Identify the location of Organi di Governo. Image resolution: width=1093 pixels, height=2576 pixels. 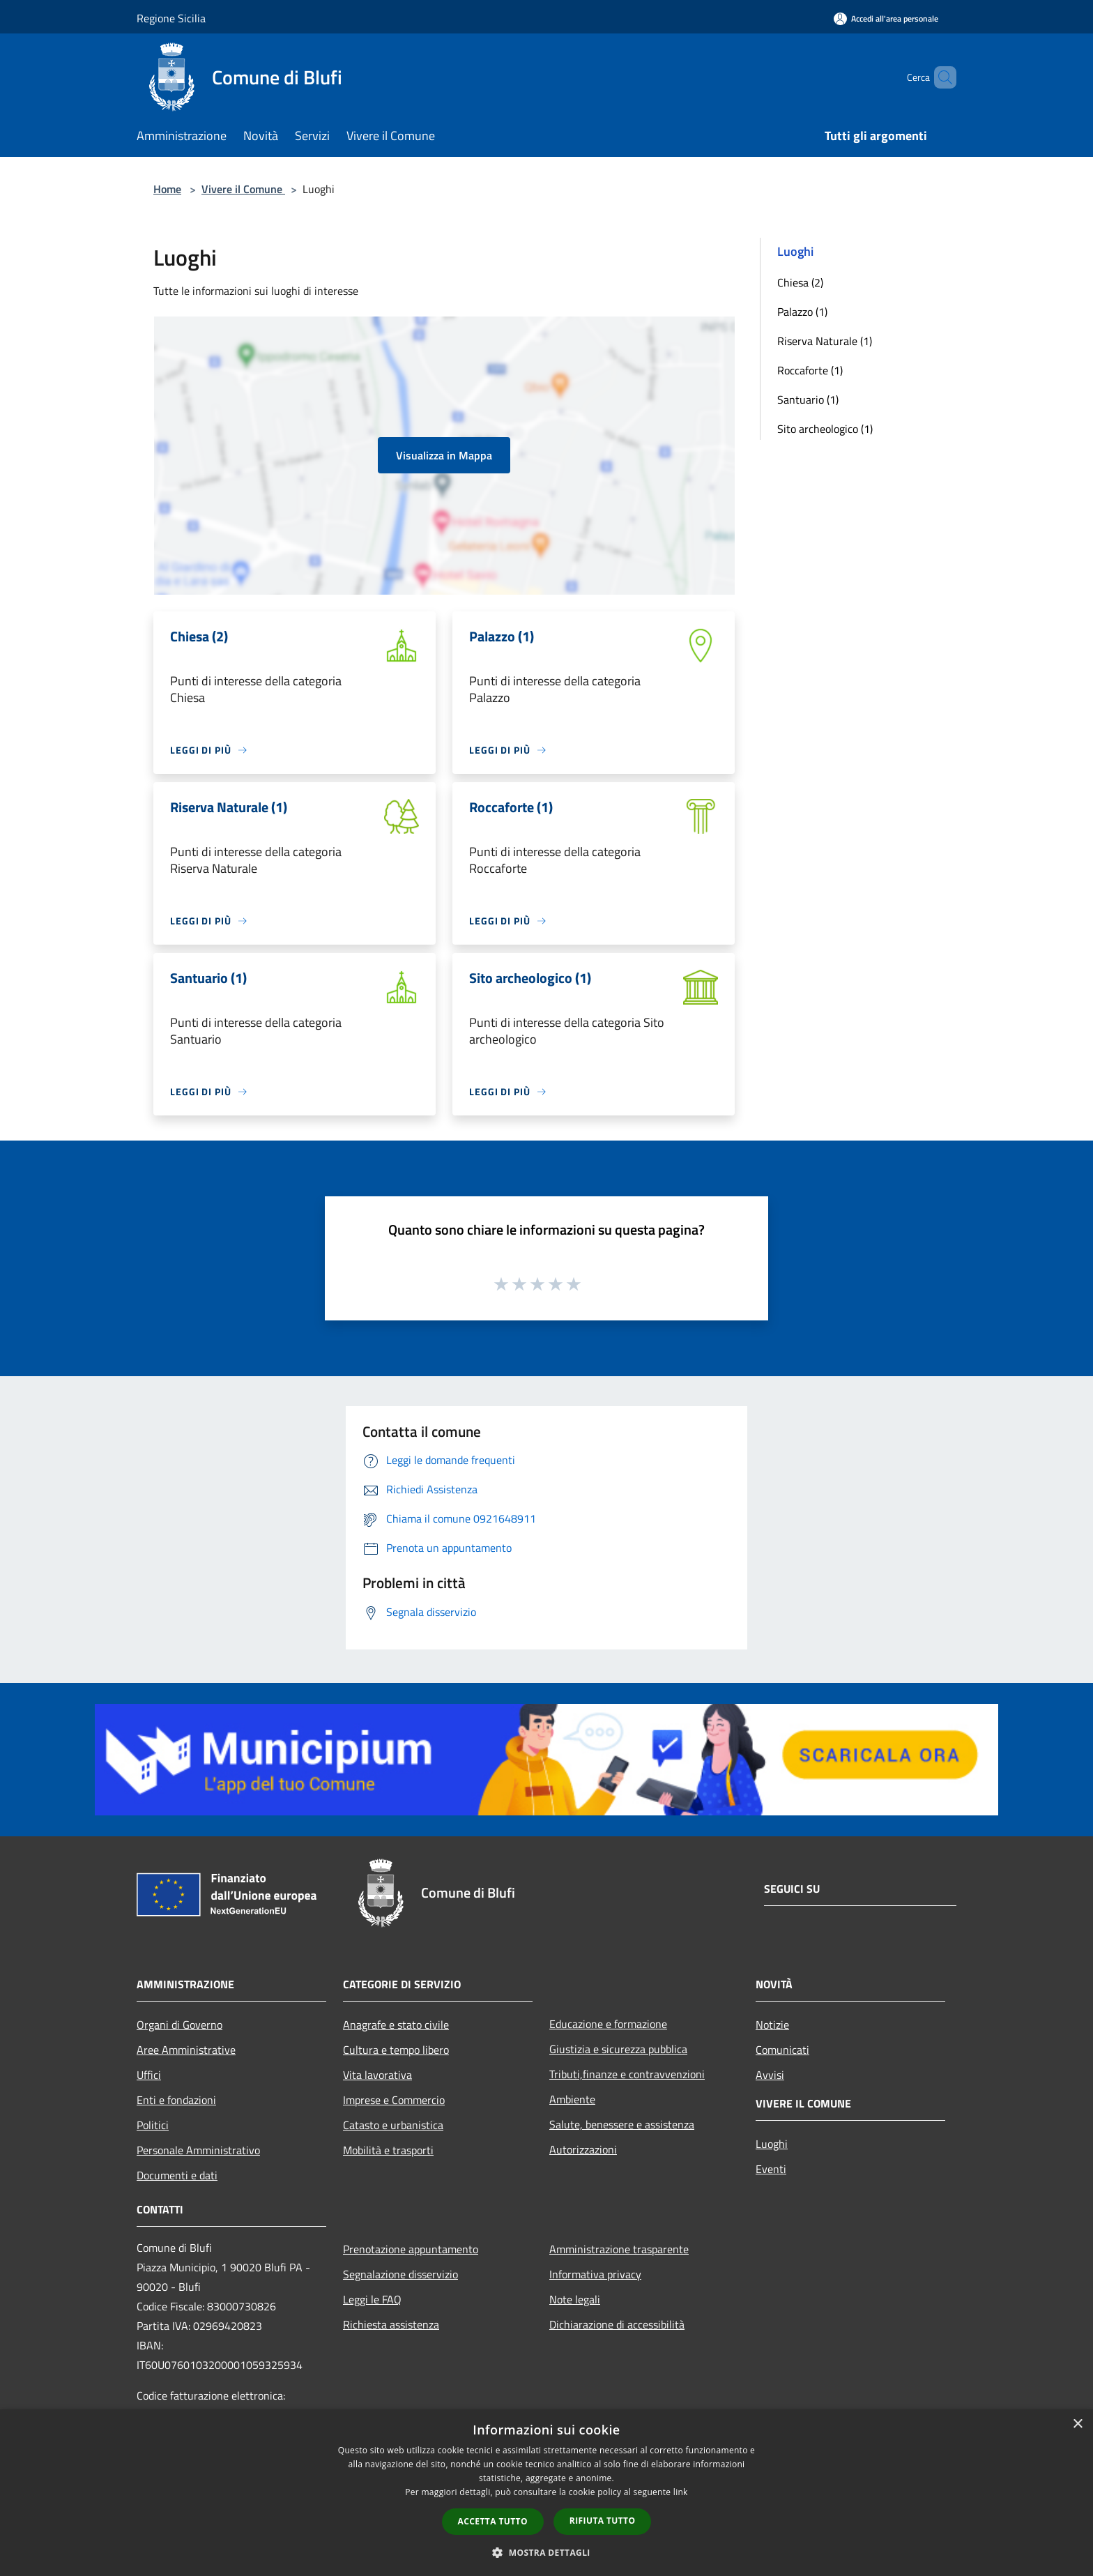
(179, 2024).